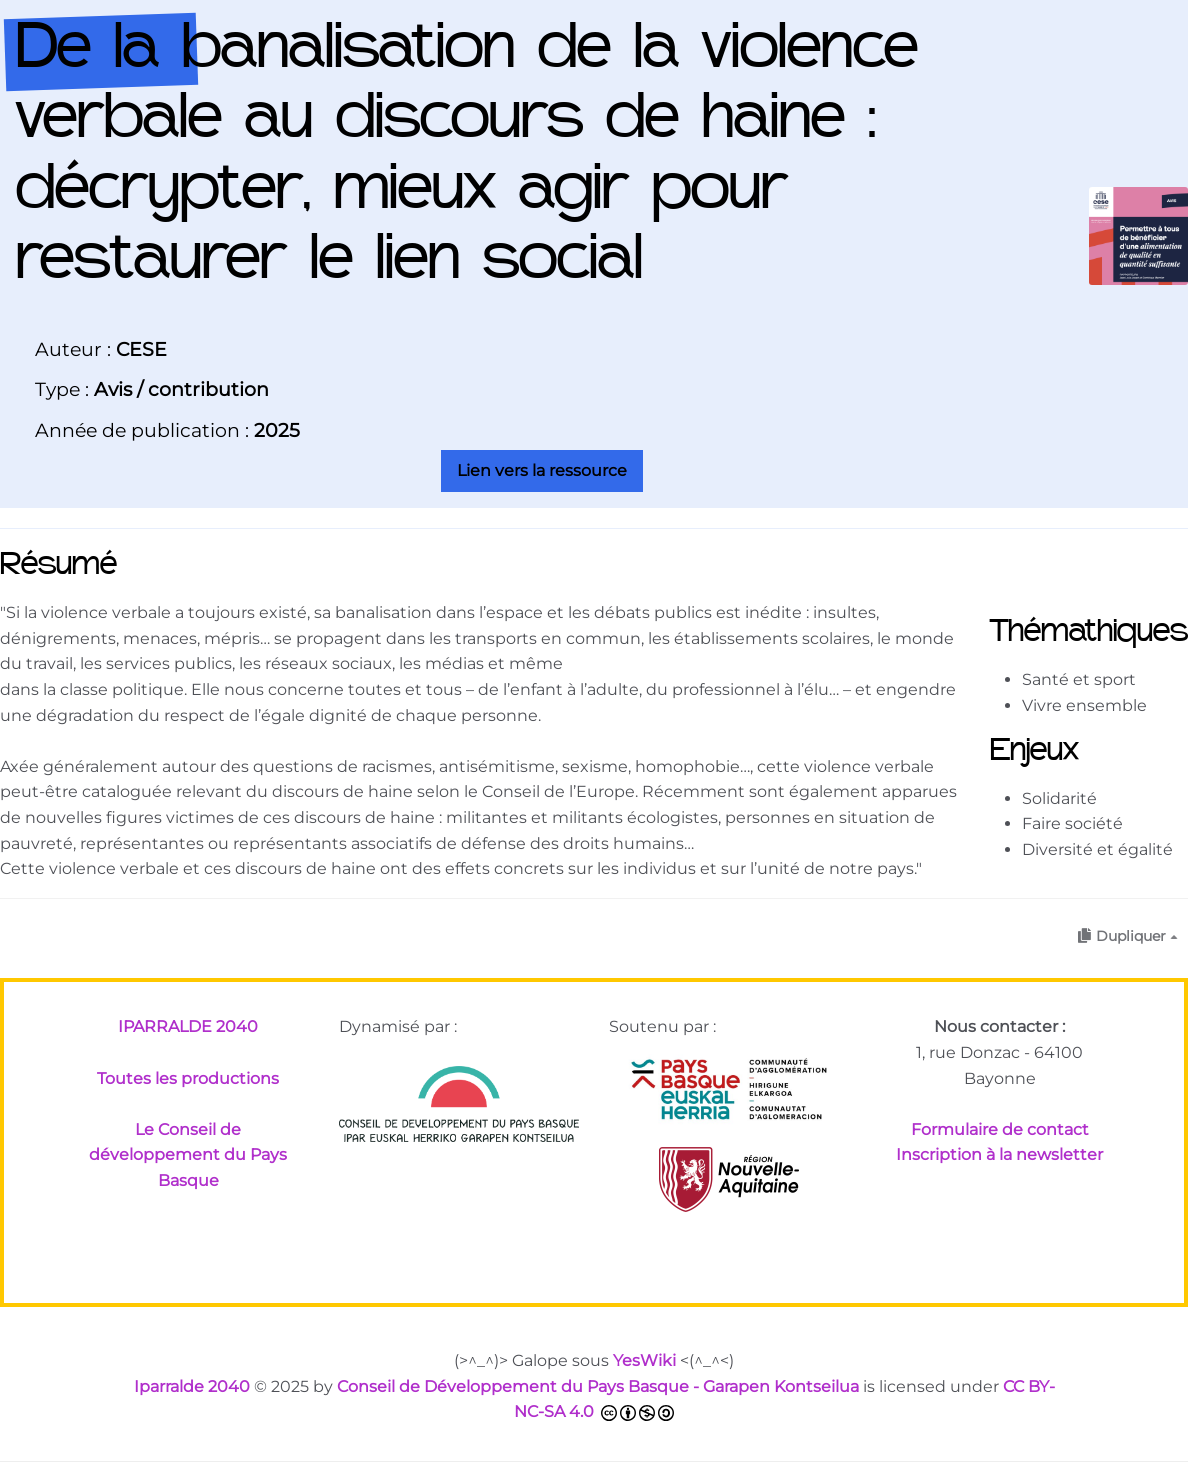 This screenshot has height=1482, width=1188. What do you see at coordinates (644, 1360) in the screenshot?
I see `YesWiki` at bounding box center [644, 1360].